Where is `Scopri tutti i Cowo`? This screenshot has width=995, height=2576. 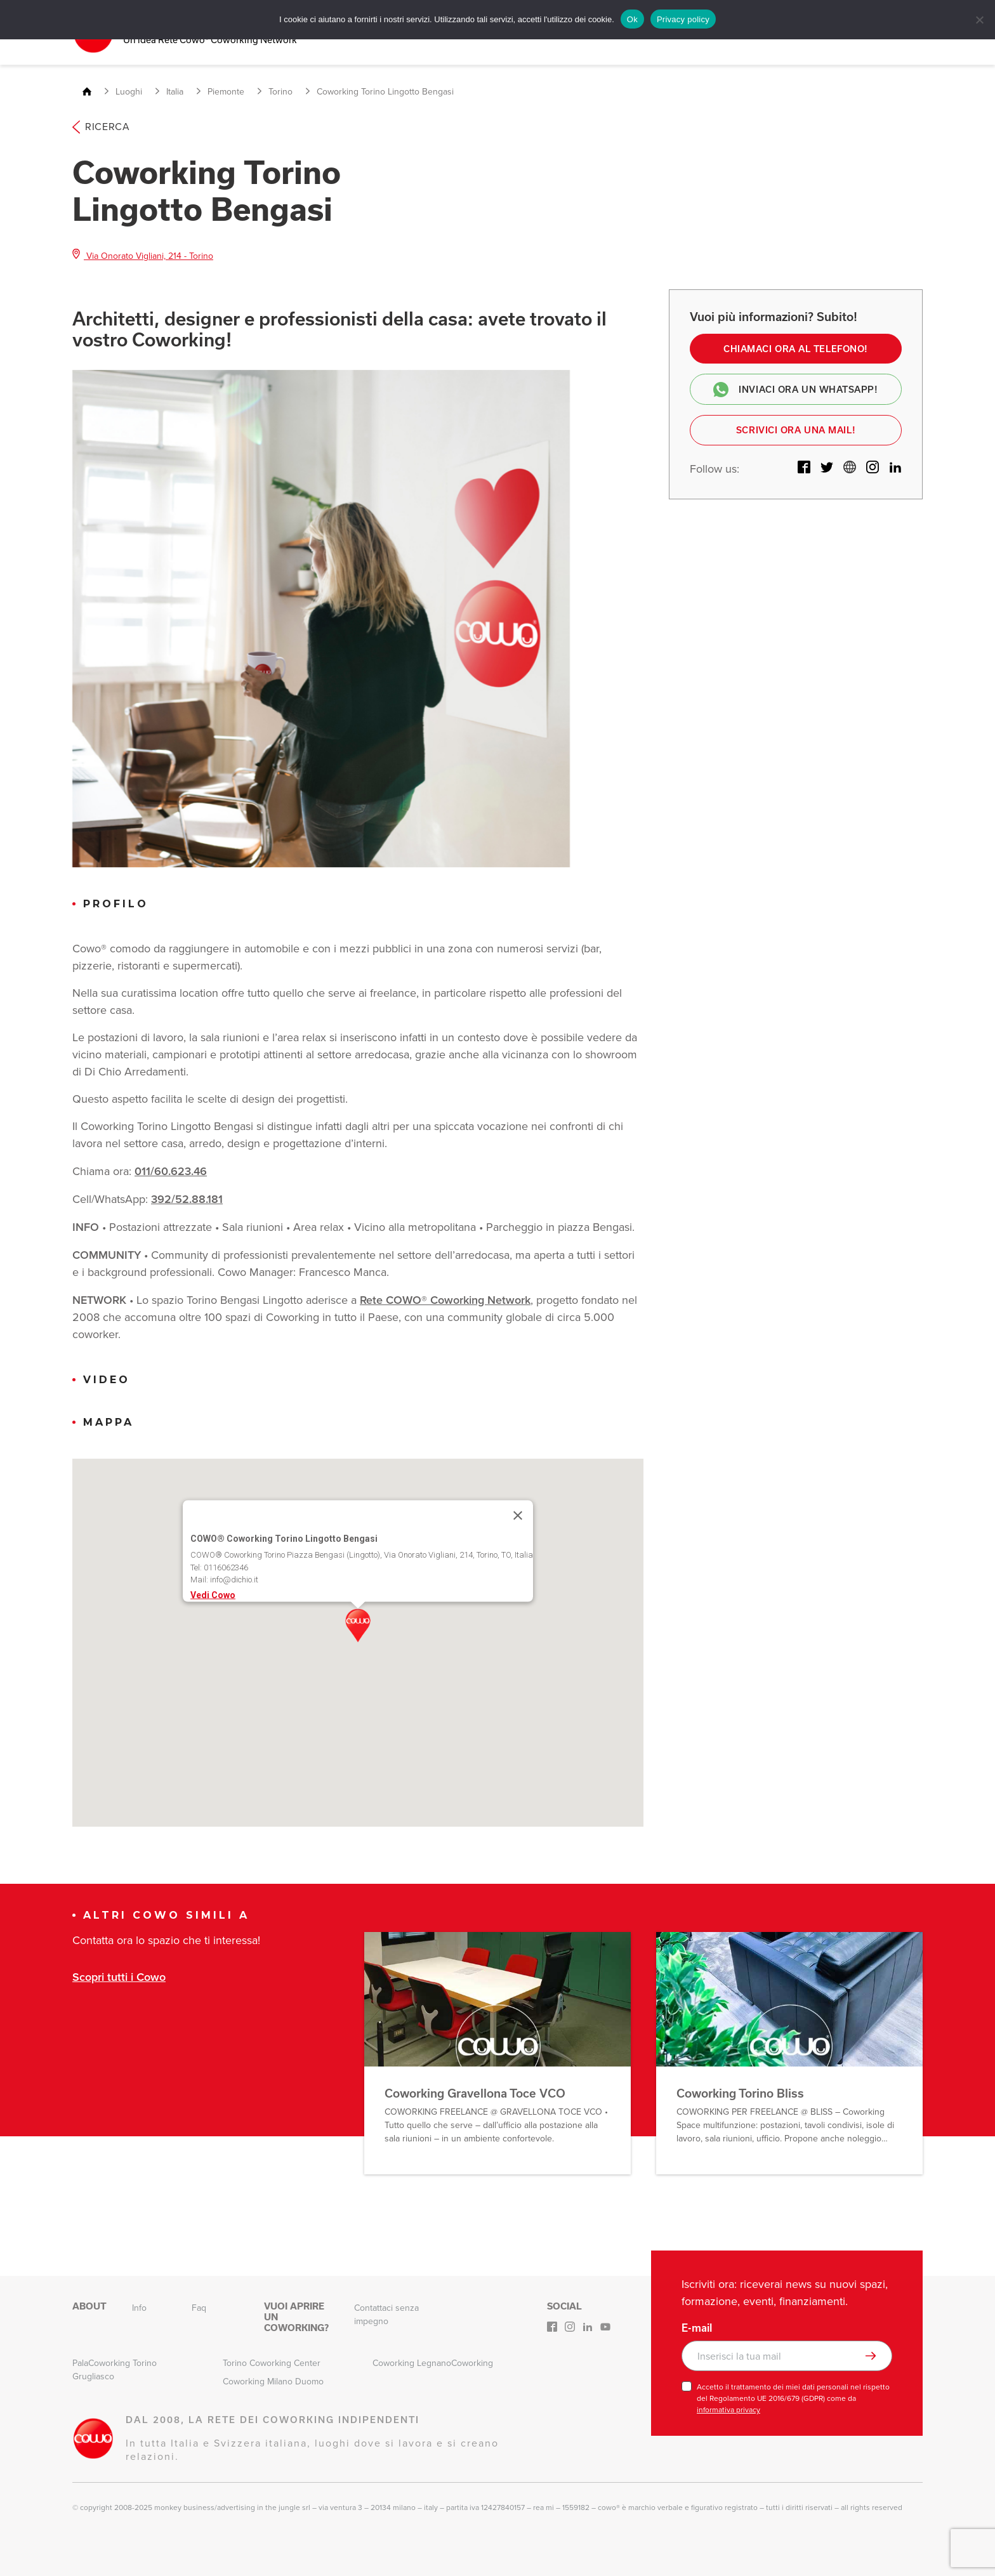
Scopri tutti i Cowo is located at coordinates (119, 1975).